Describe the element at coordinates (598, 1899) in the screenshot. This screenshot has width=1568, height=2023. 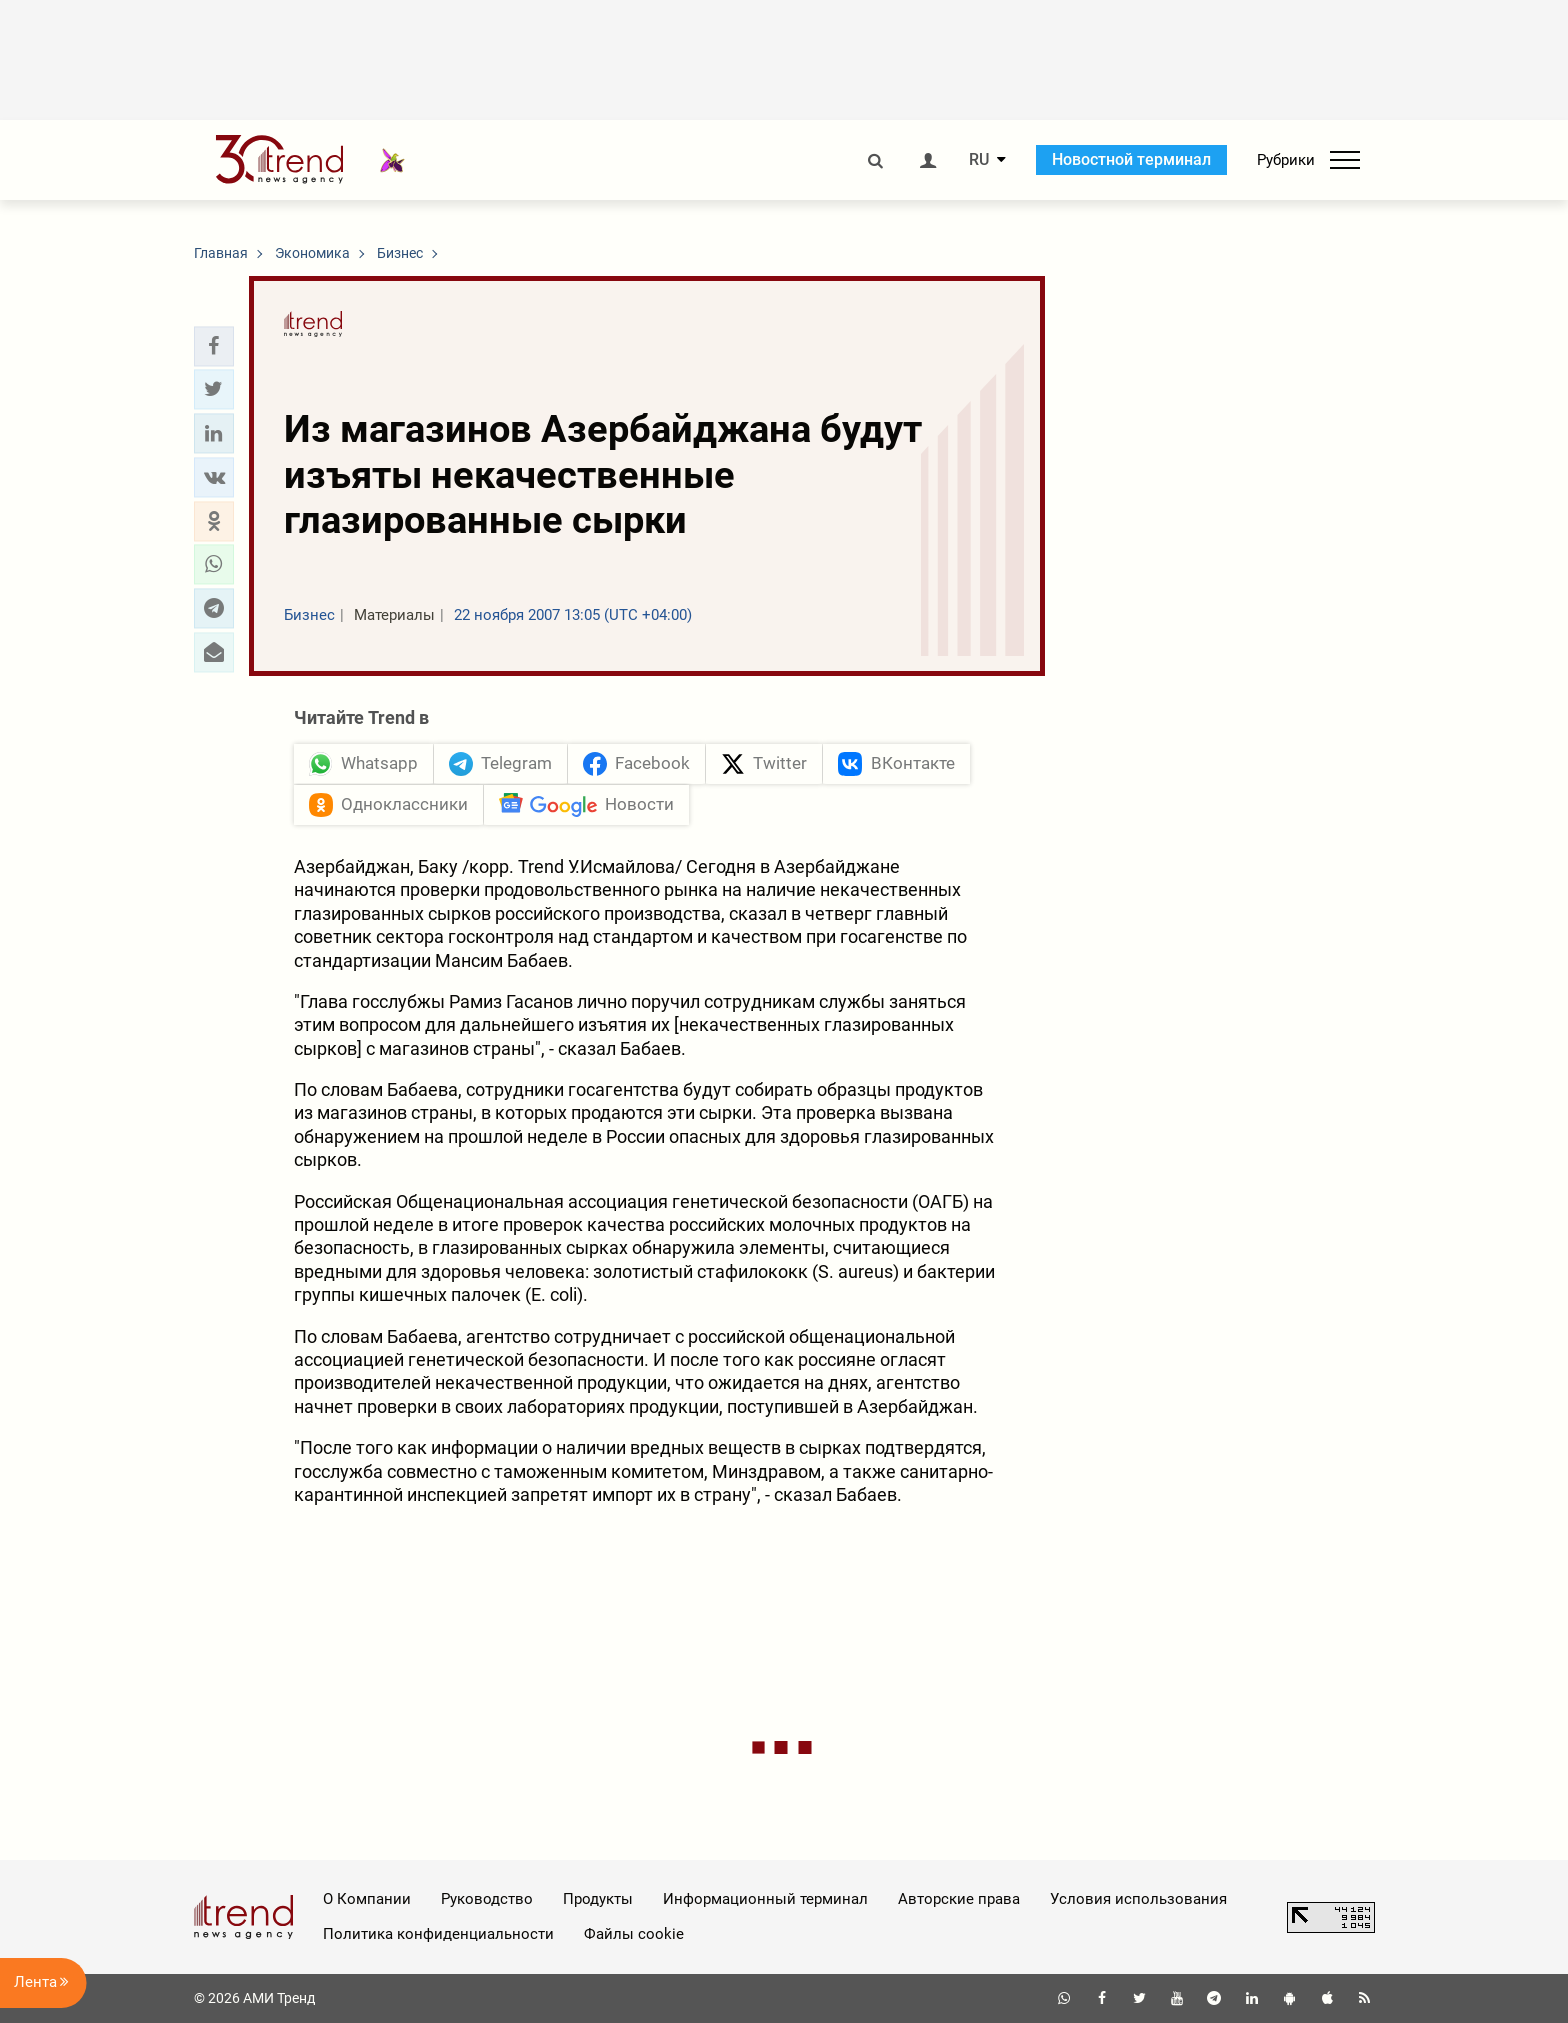
I see `Продукты` at that location.